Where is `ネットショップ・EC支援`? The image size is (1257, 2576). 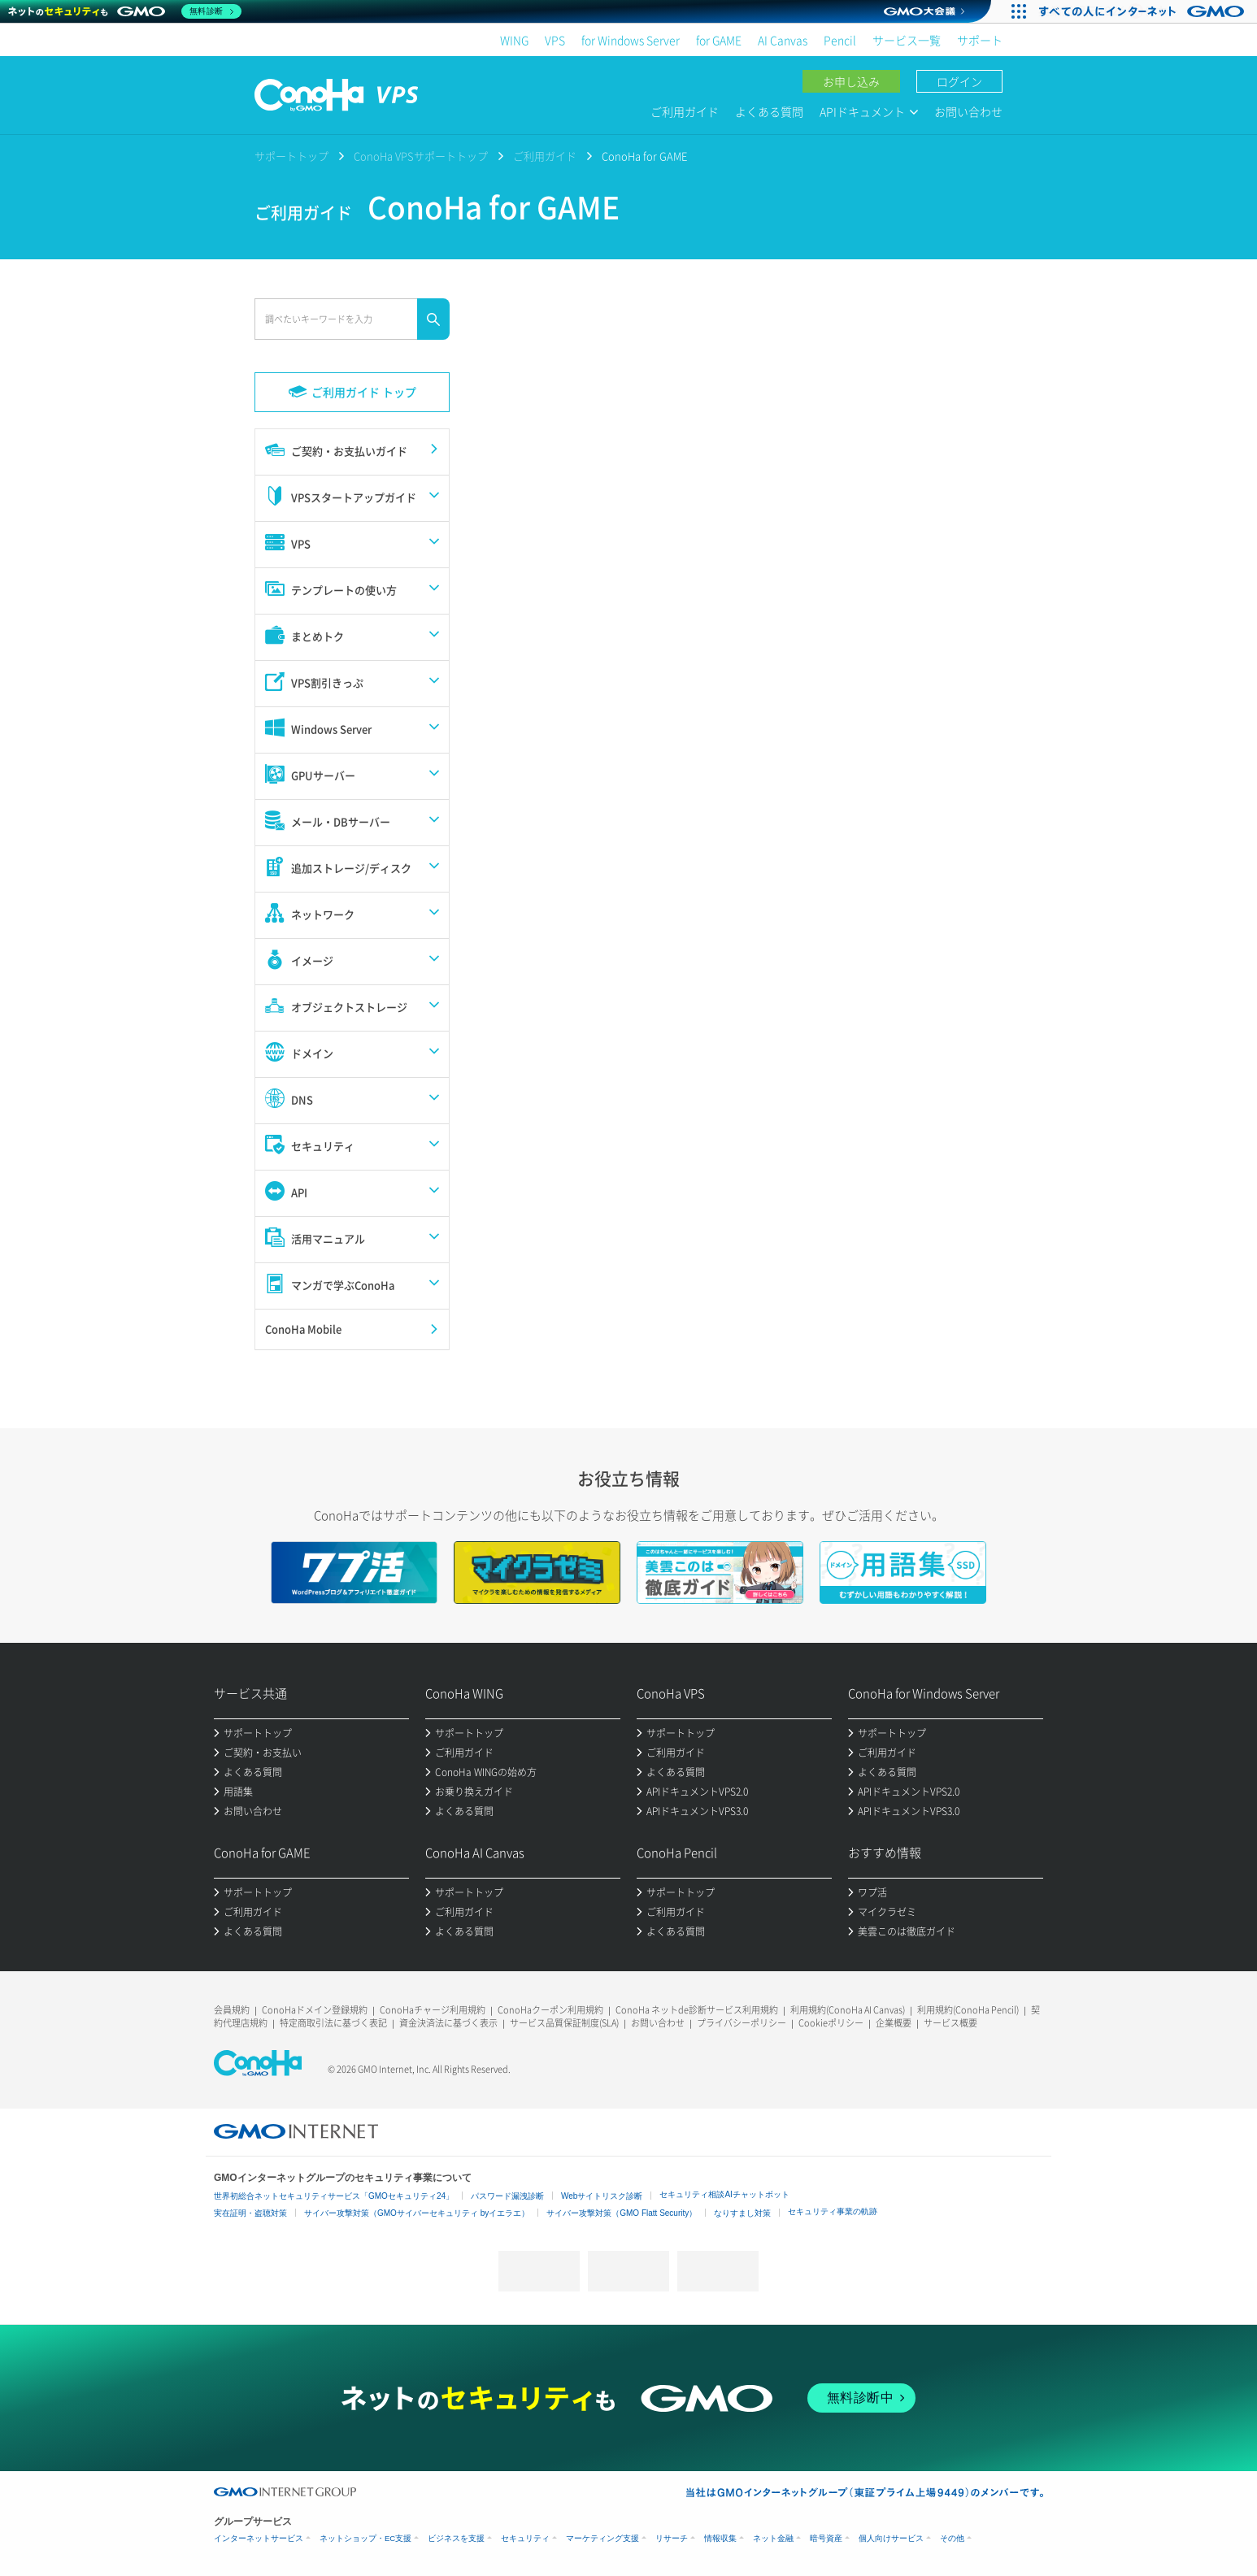 ネットショップ・EC支援 is located at coordinates (365, 2538).